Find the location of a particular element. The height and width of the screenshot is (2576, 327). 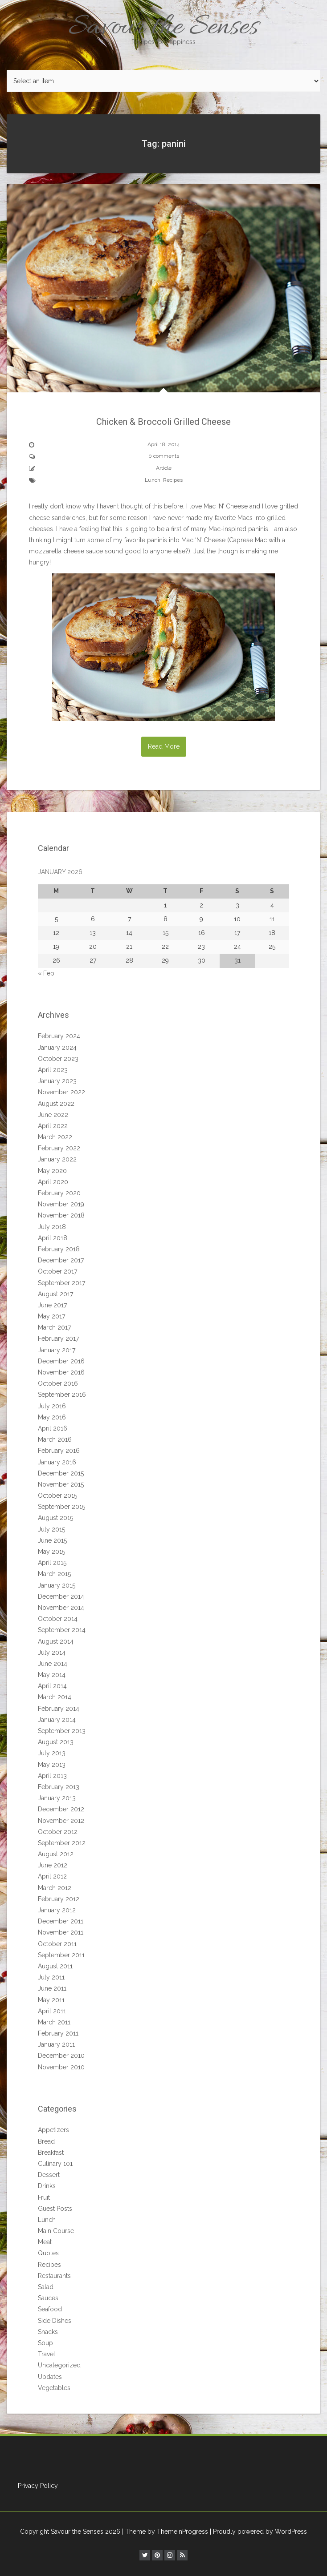

September 2016 is located at coordinates (62, 1394).